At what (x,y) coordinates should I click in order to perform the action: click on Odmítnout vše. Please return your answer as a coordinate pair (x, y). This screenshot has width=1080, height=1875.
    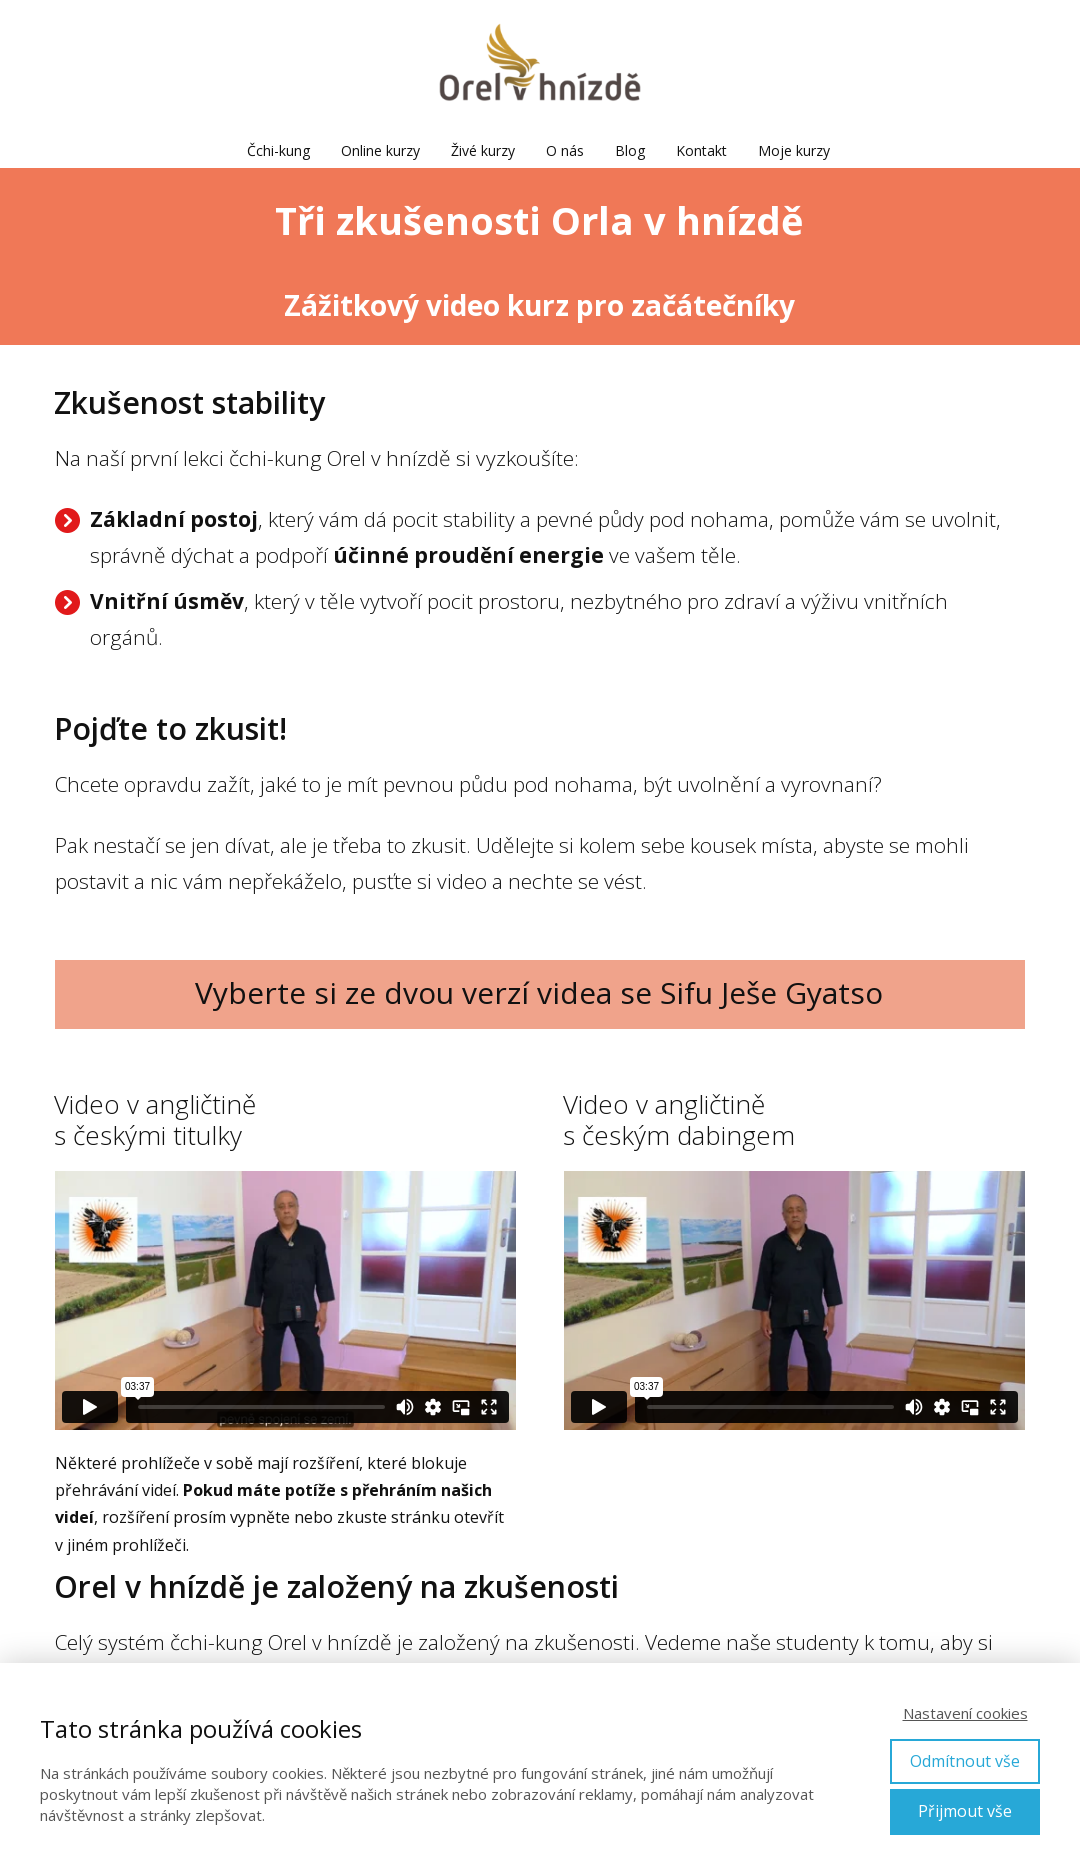
    Looking at the image, I should click on (965, 1761).